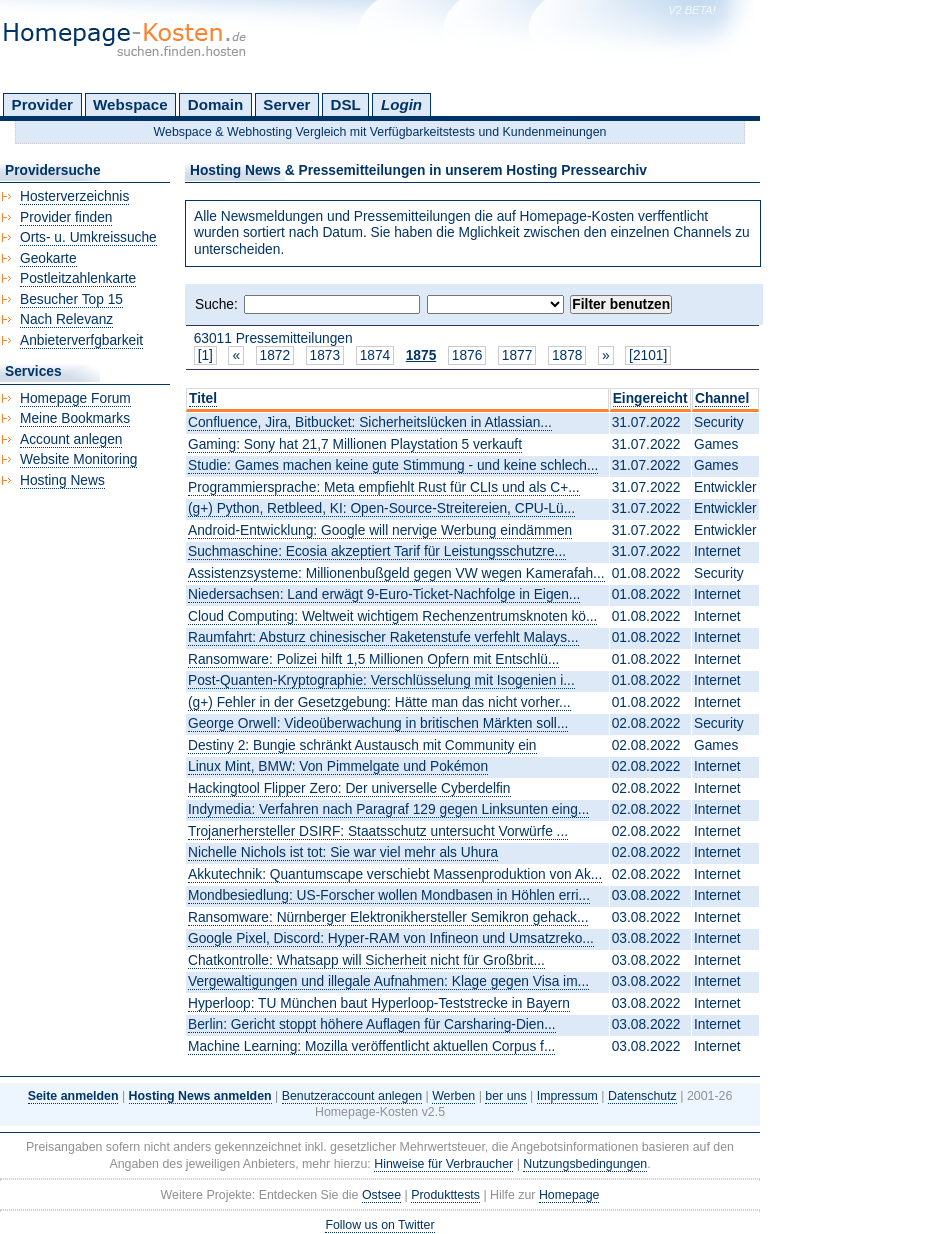 The height and width of the screenshot is (1234, 940). I want to click on Website Monitoring, so click(78, 459).